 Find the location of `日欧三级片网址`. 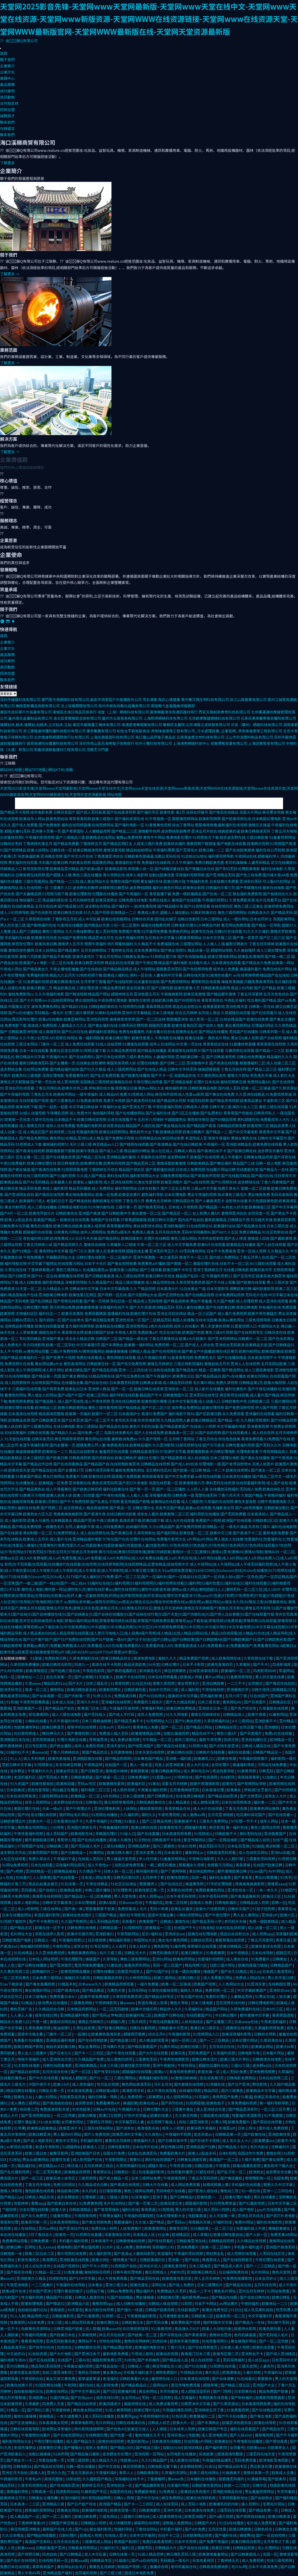

日欧三级片网址 is located at coordinates (223, 1965).